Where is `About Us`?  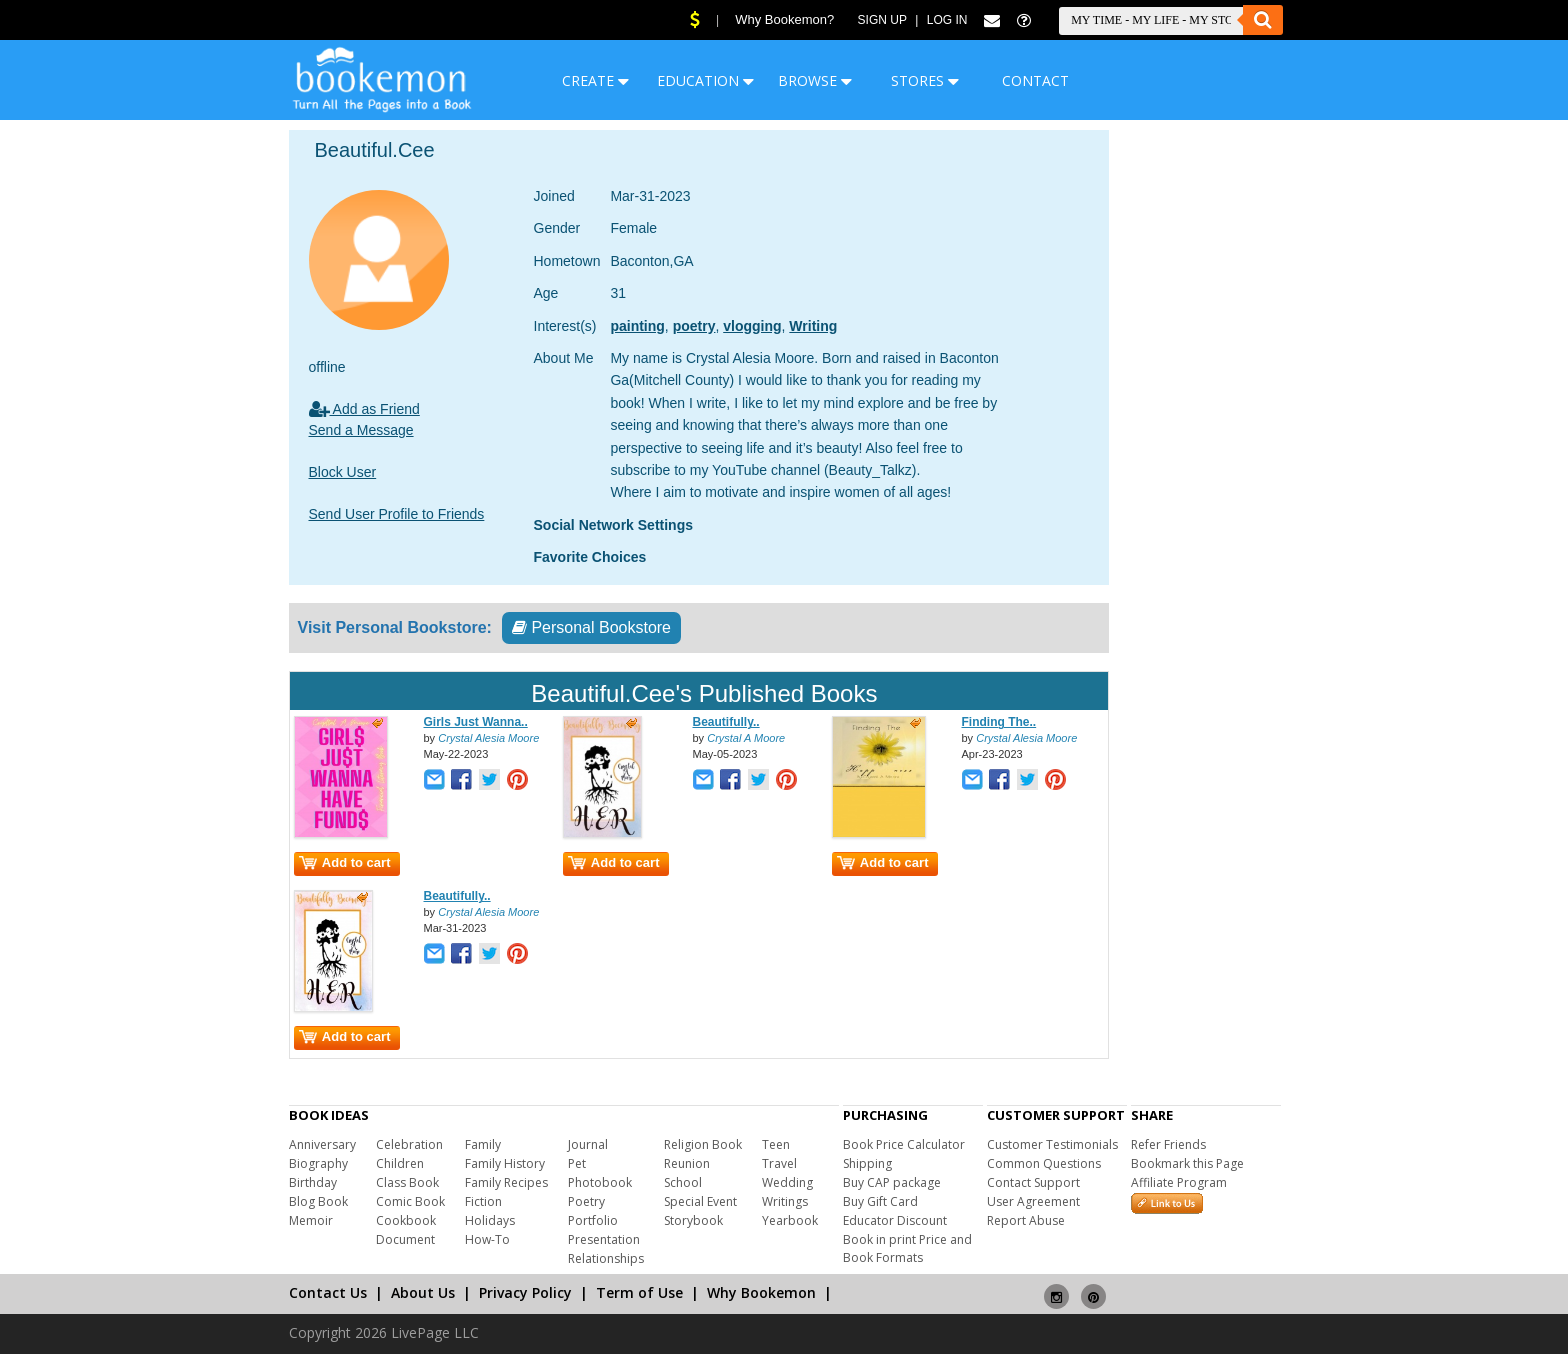
About Us is located at coordinates (423, 1292).